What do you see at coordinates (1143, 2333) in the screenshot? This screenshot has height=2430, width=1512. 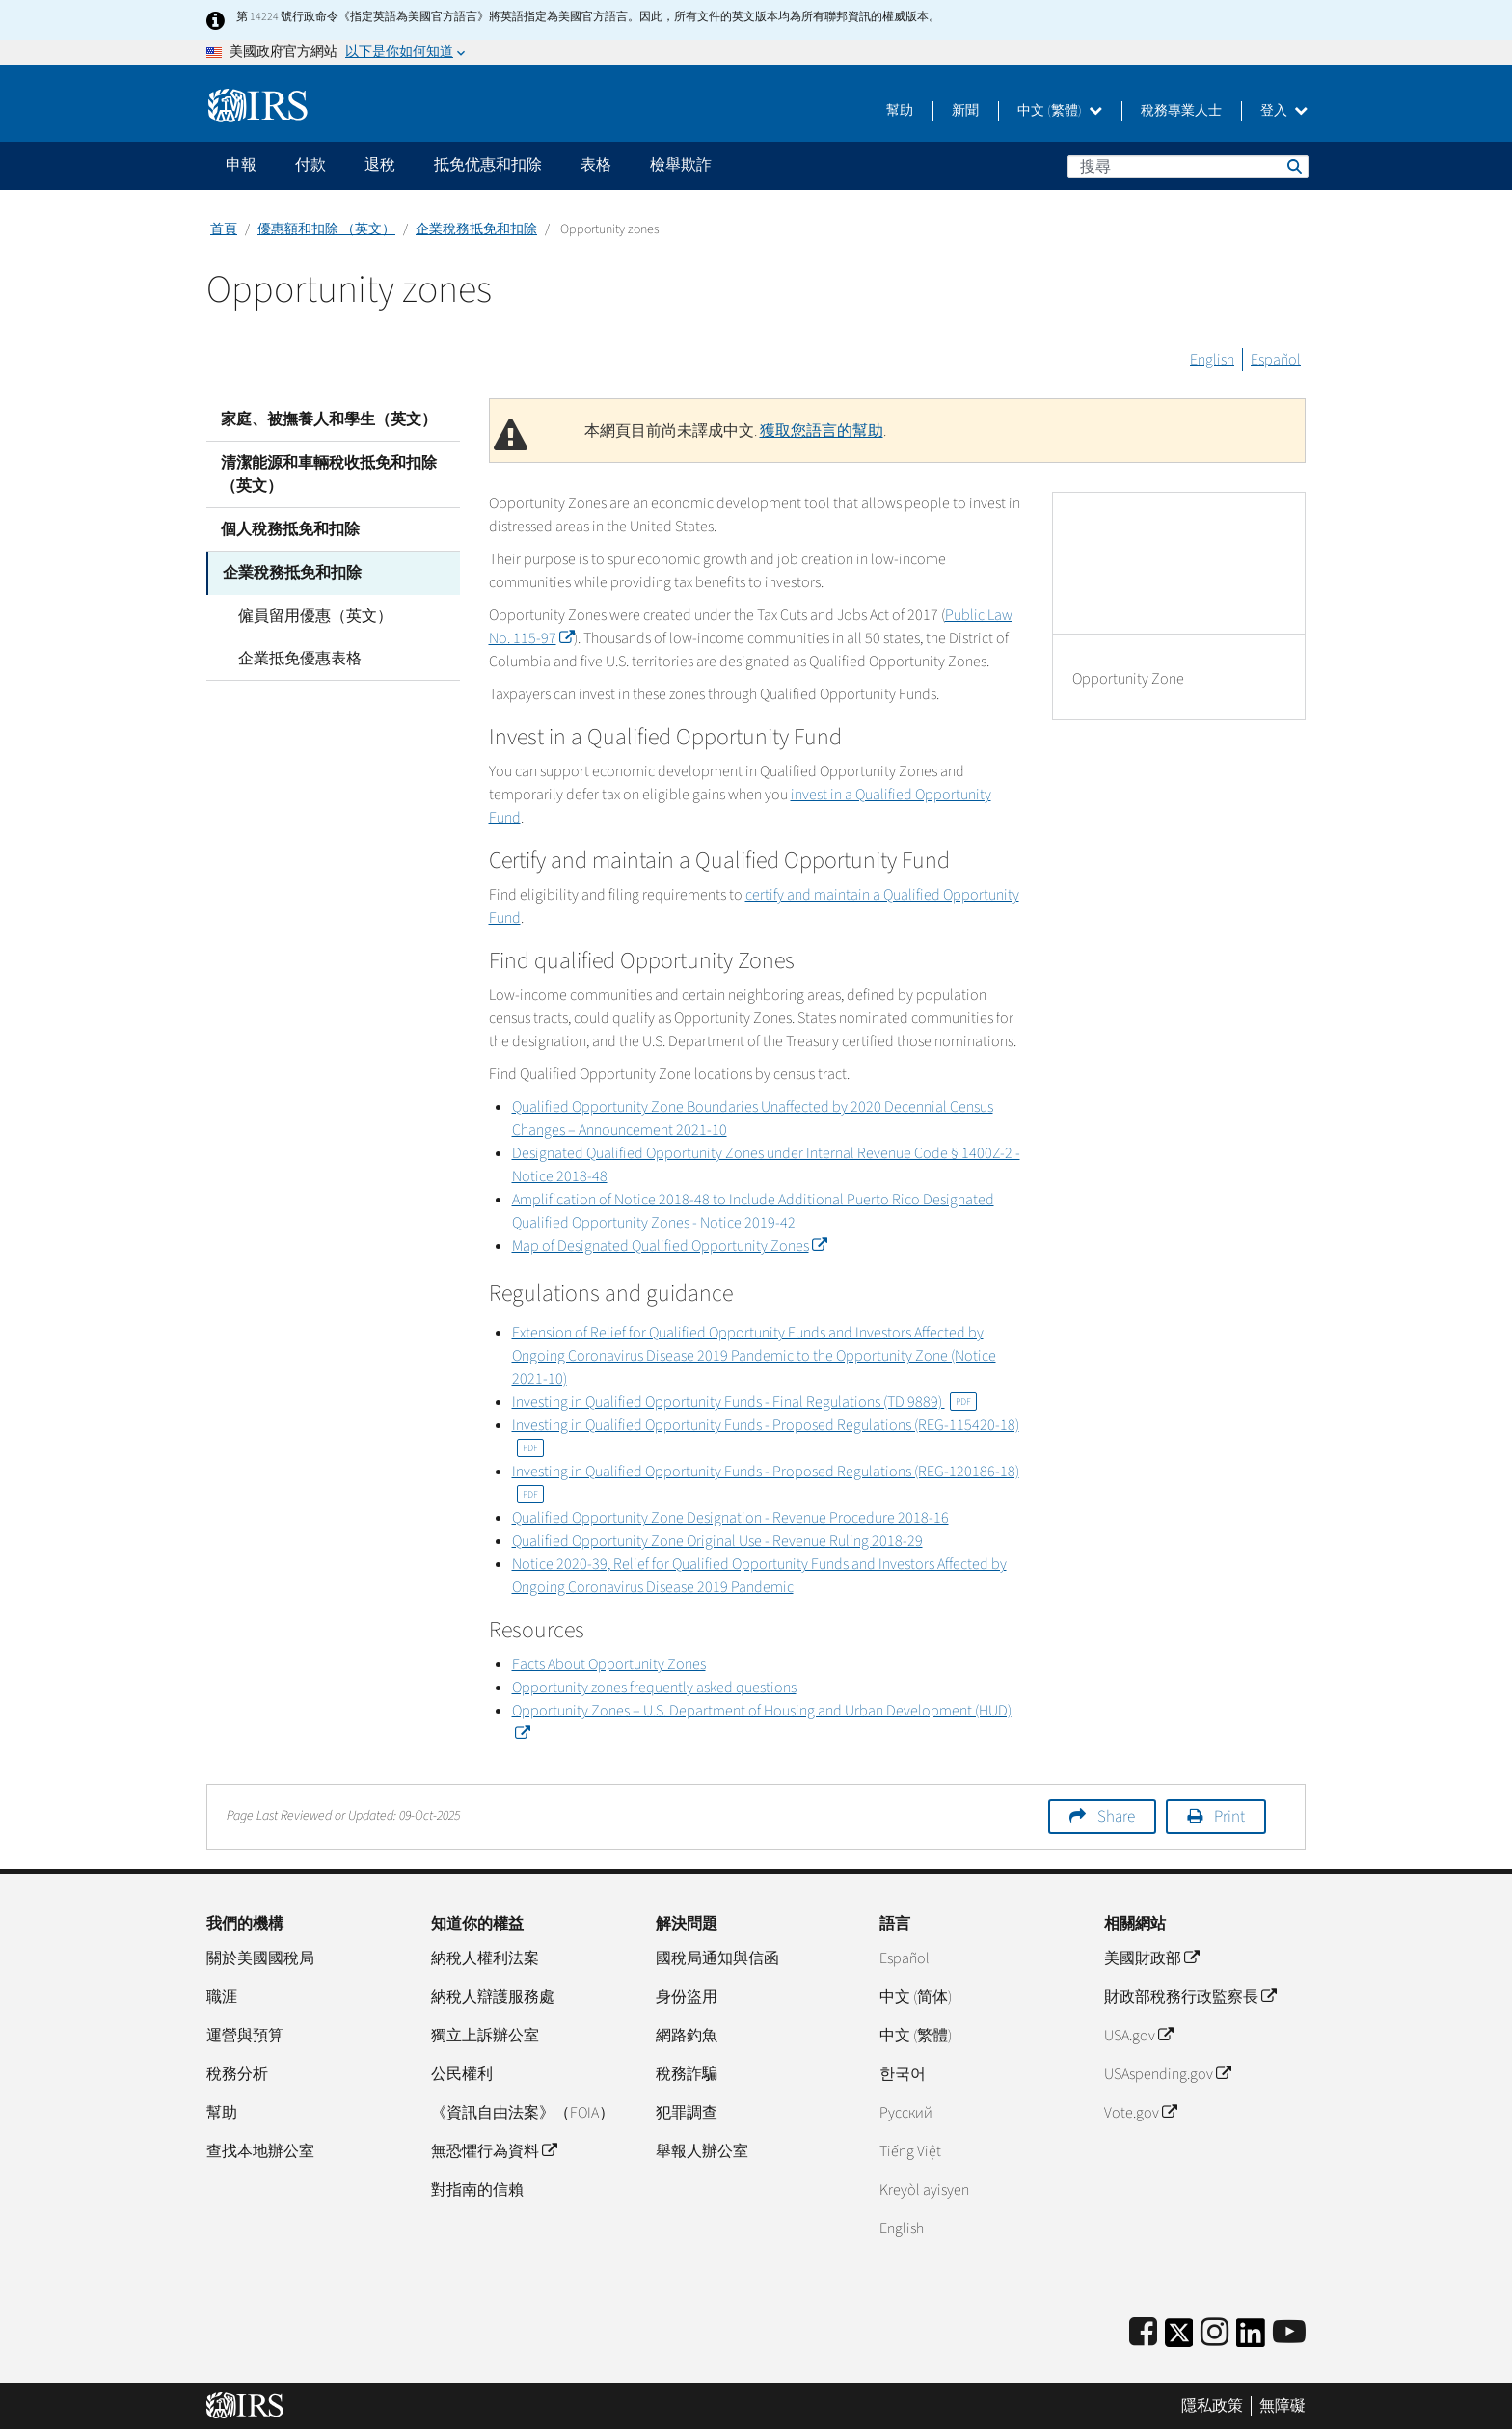 I see `[IRS Facebook]` at bounding box center [1143, 2333].